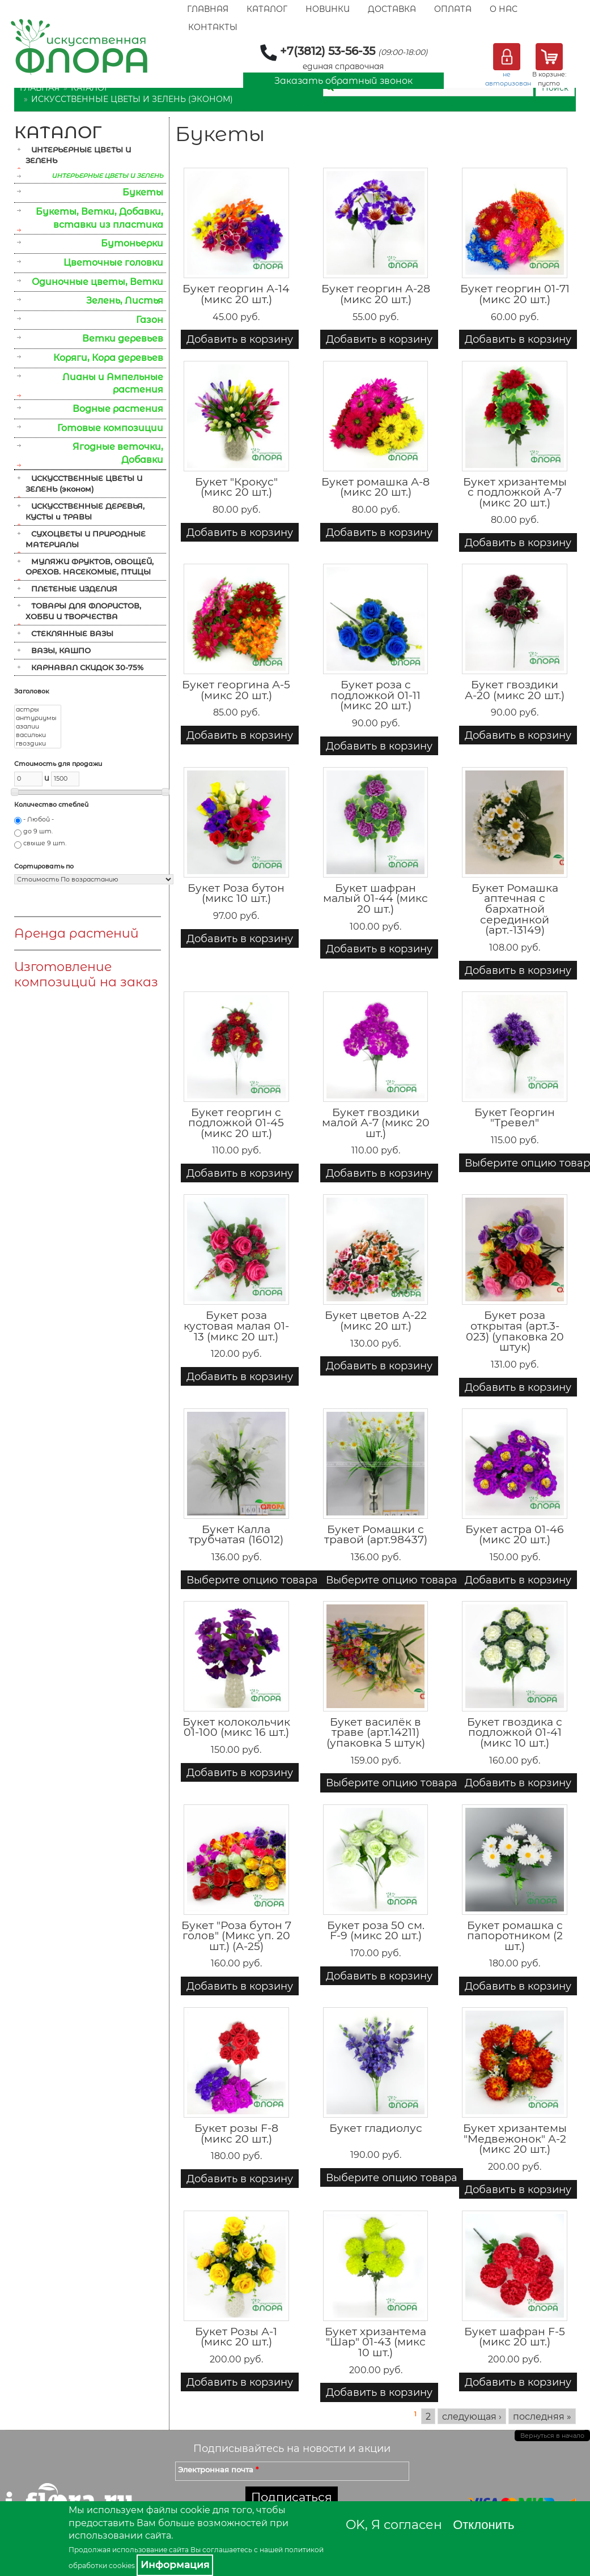  What do you see at coordinates (31, 691) in the screenshot?
I see `Заголовок` at bounding box center [31, 691].